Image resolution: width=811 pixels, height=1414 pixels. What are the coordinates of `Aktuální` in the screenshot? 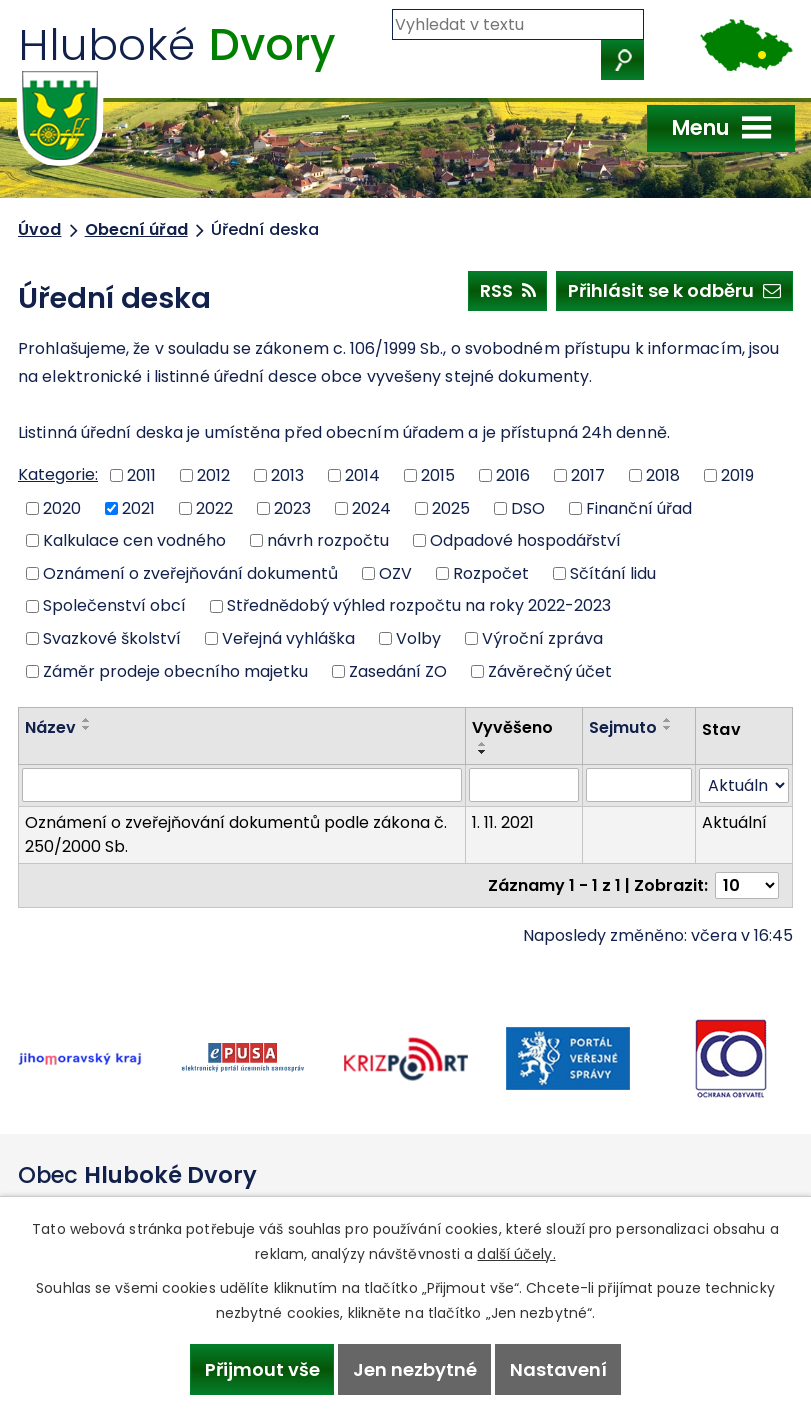 It's located at (734, 822).